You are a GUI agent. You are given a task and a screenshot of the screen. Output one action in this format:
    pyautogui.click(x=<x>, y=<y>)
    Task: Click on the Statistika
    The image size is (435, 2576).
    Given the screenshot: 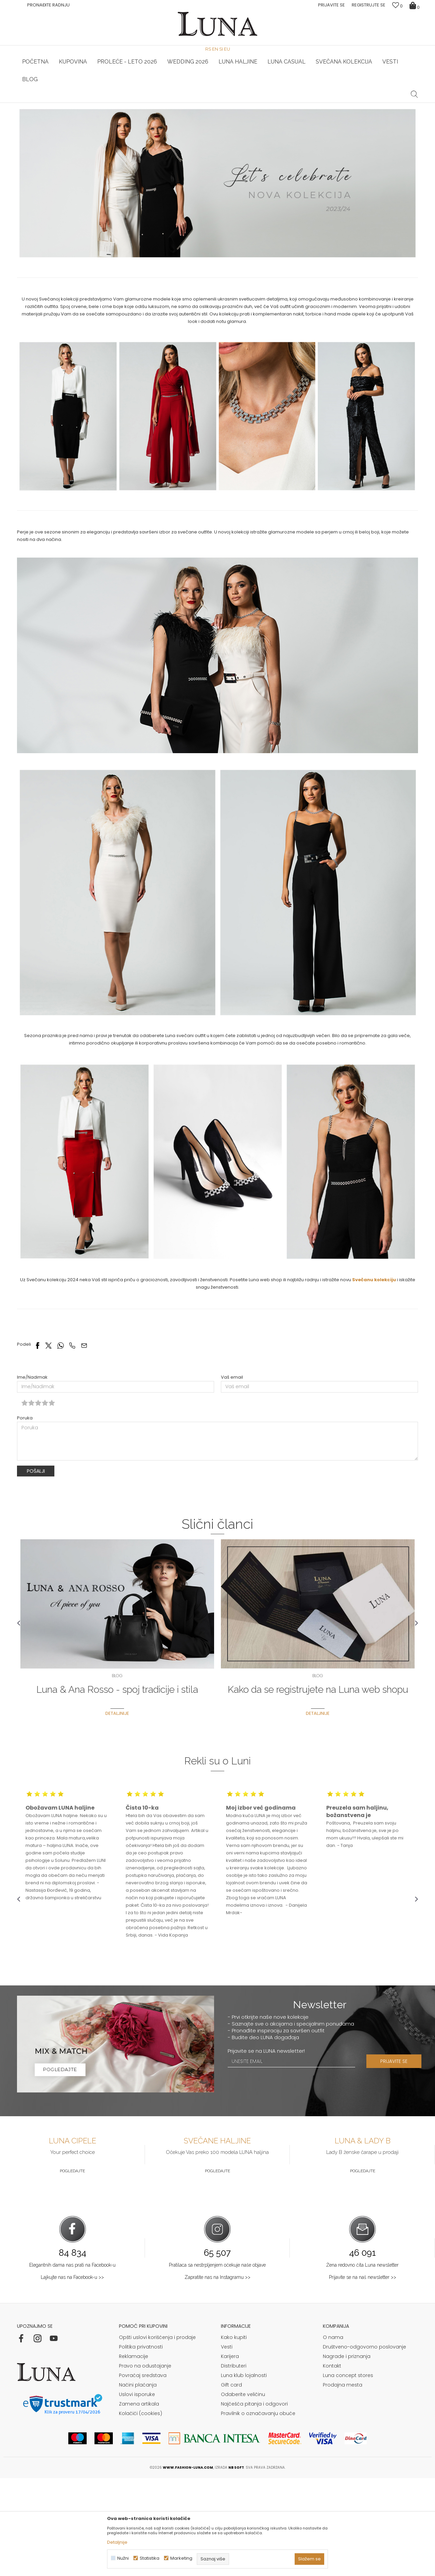 What is the action you would take?
    pyautogui.click(x=149, y=2558)
    